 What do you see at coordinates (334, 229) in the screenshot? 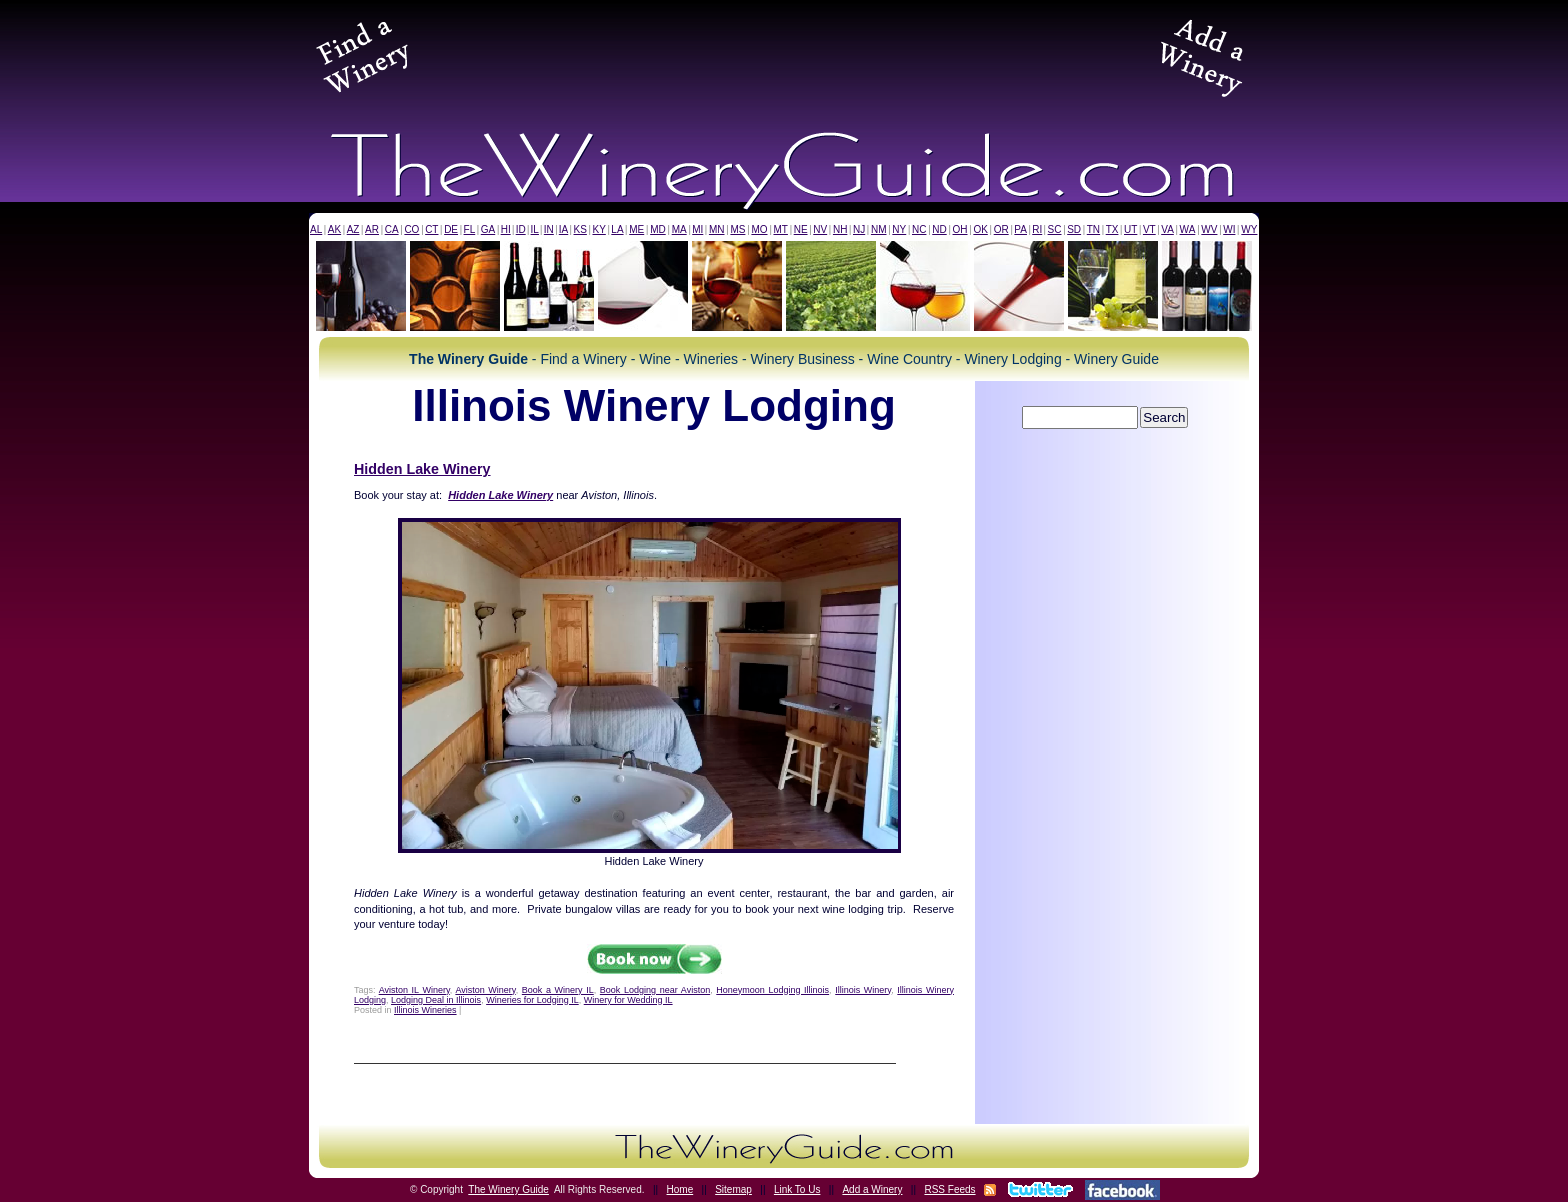
I see `AK` at bounding box center [334, 229].